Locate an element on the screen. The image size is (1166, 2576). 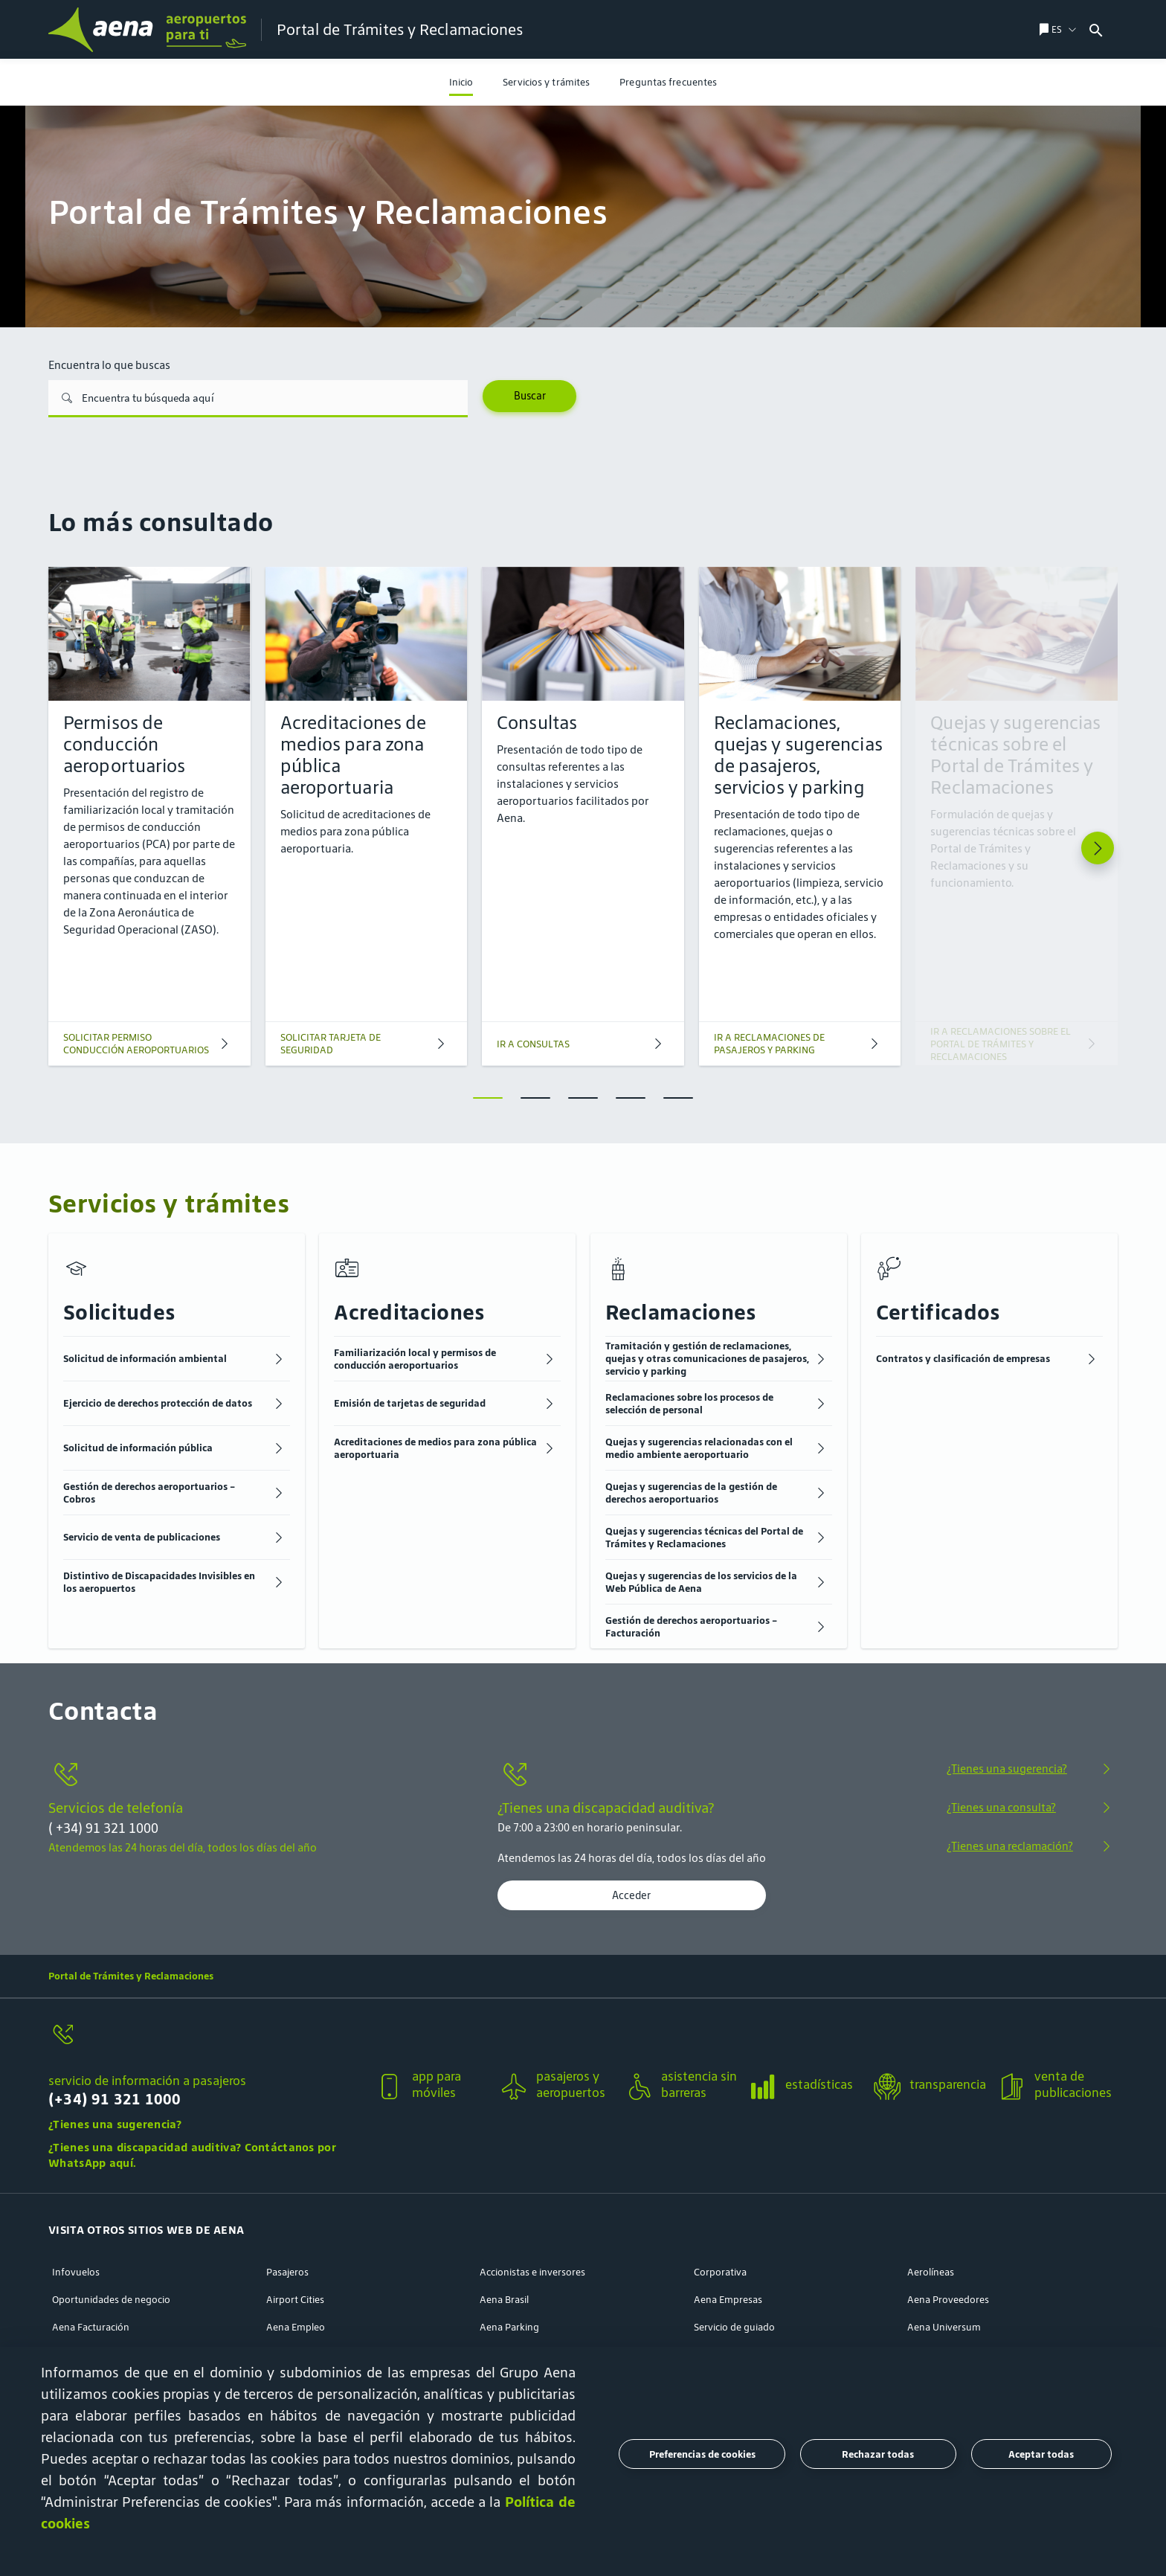
Inicio is located at coordinates (461, 82).